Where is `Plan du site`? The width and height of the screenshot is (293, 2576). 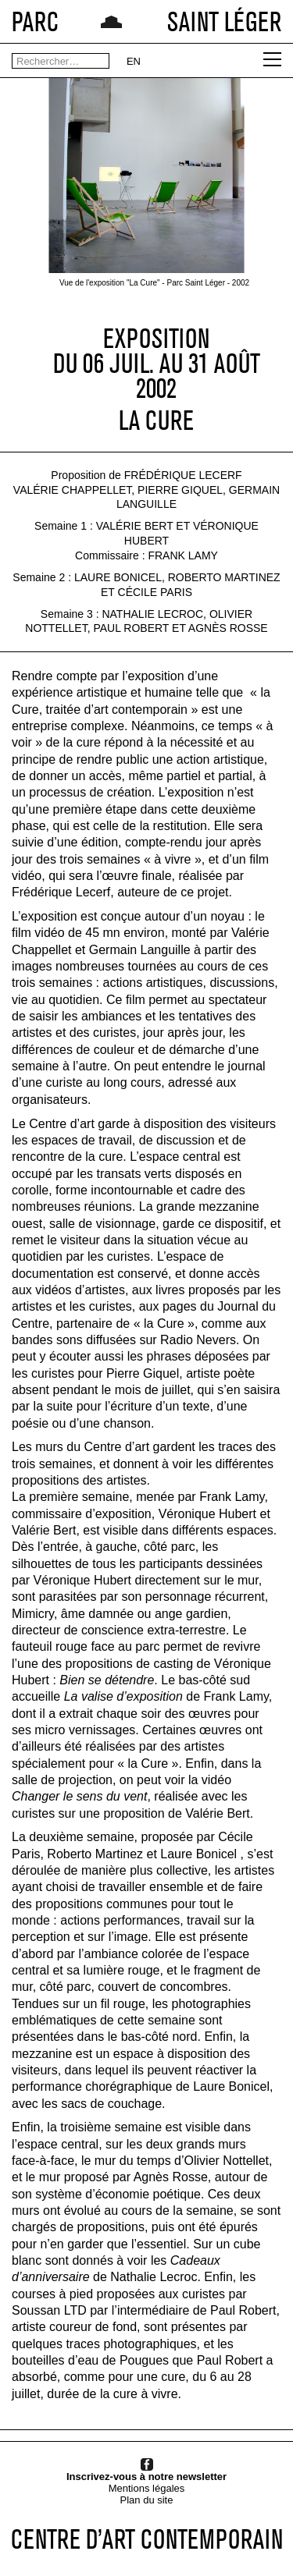 Plan du site is located at coordinates (146, 2500).